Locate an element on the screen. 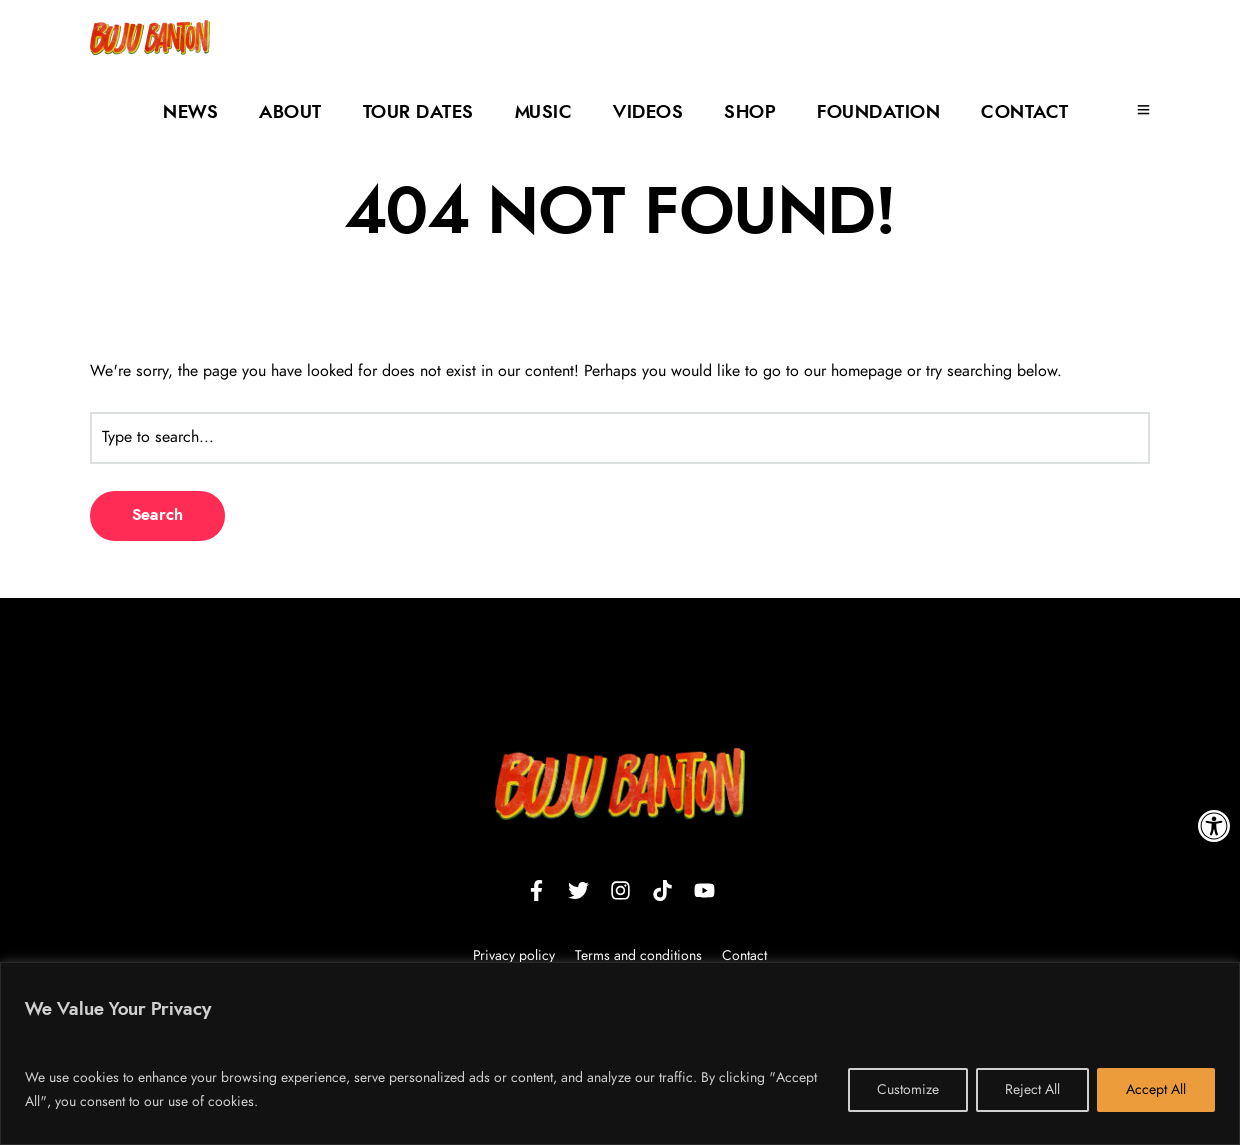  Videos [link] is located at coordinates (648, 113).